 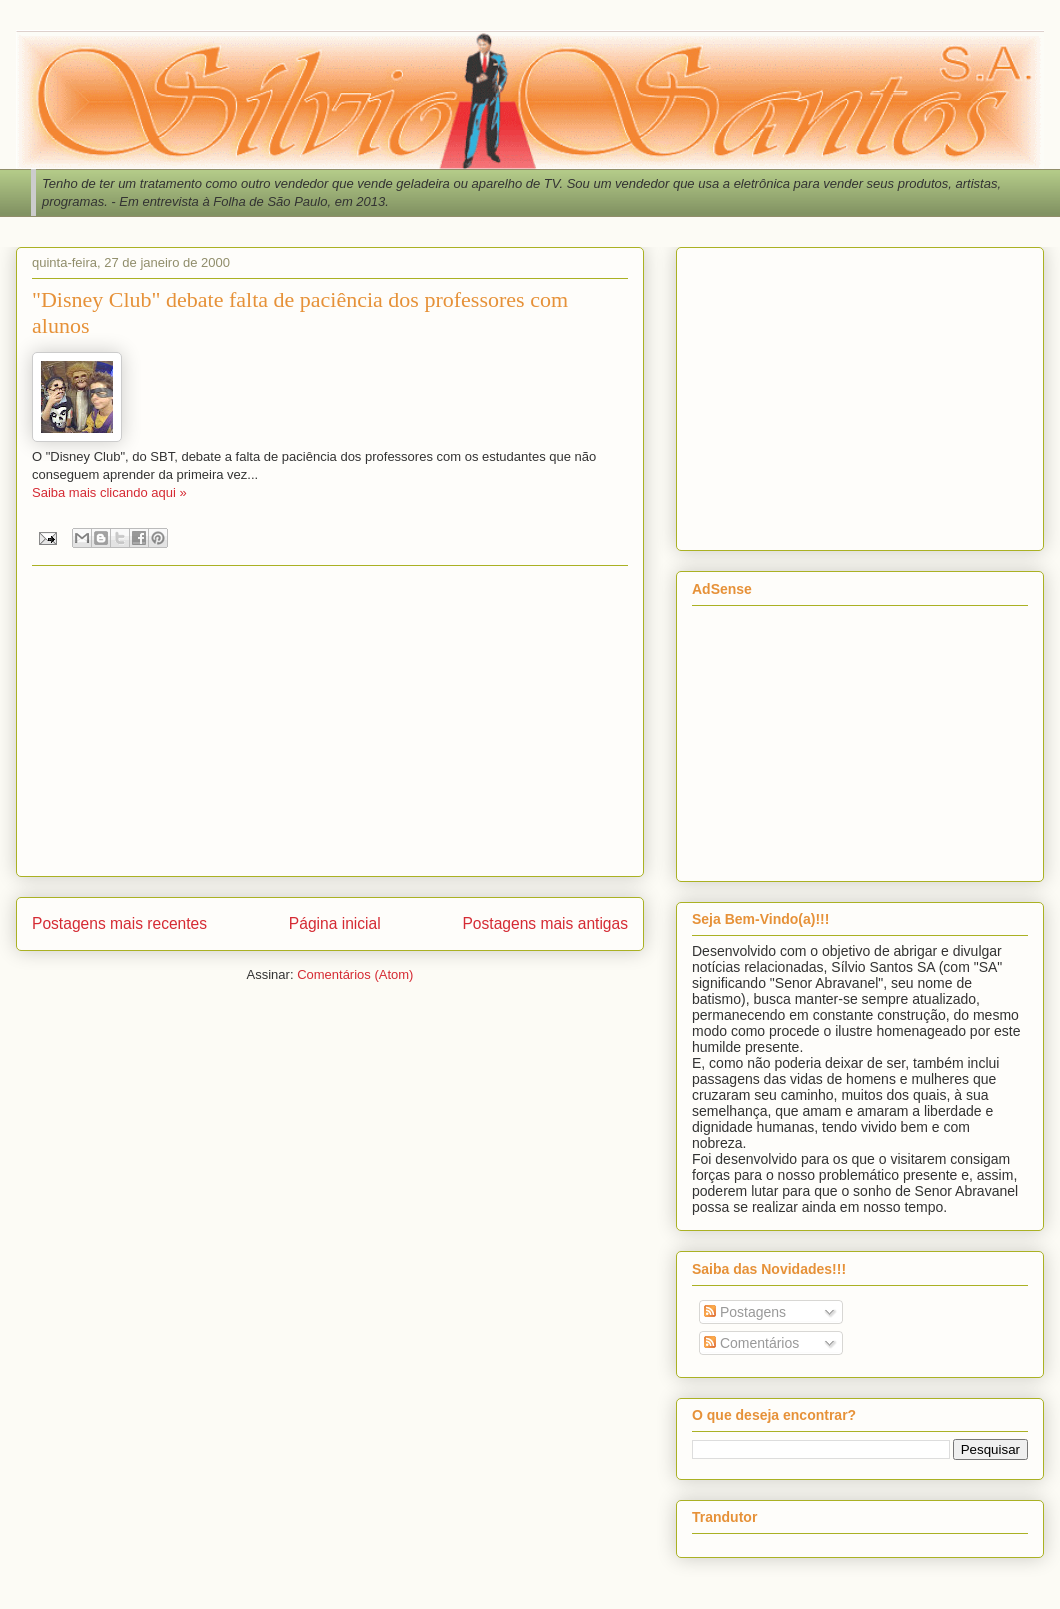 What do you see at coordinates (330, 721) in the screenshot?
I see `[Advertisement]` at bounding box center [330, 721].